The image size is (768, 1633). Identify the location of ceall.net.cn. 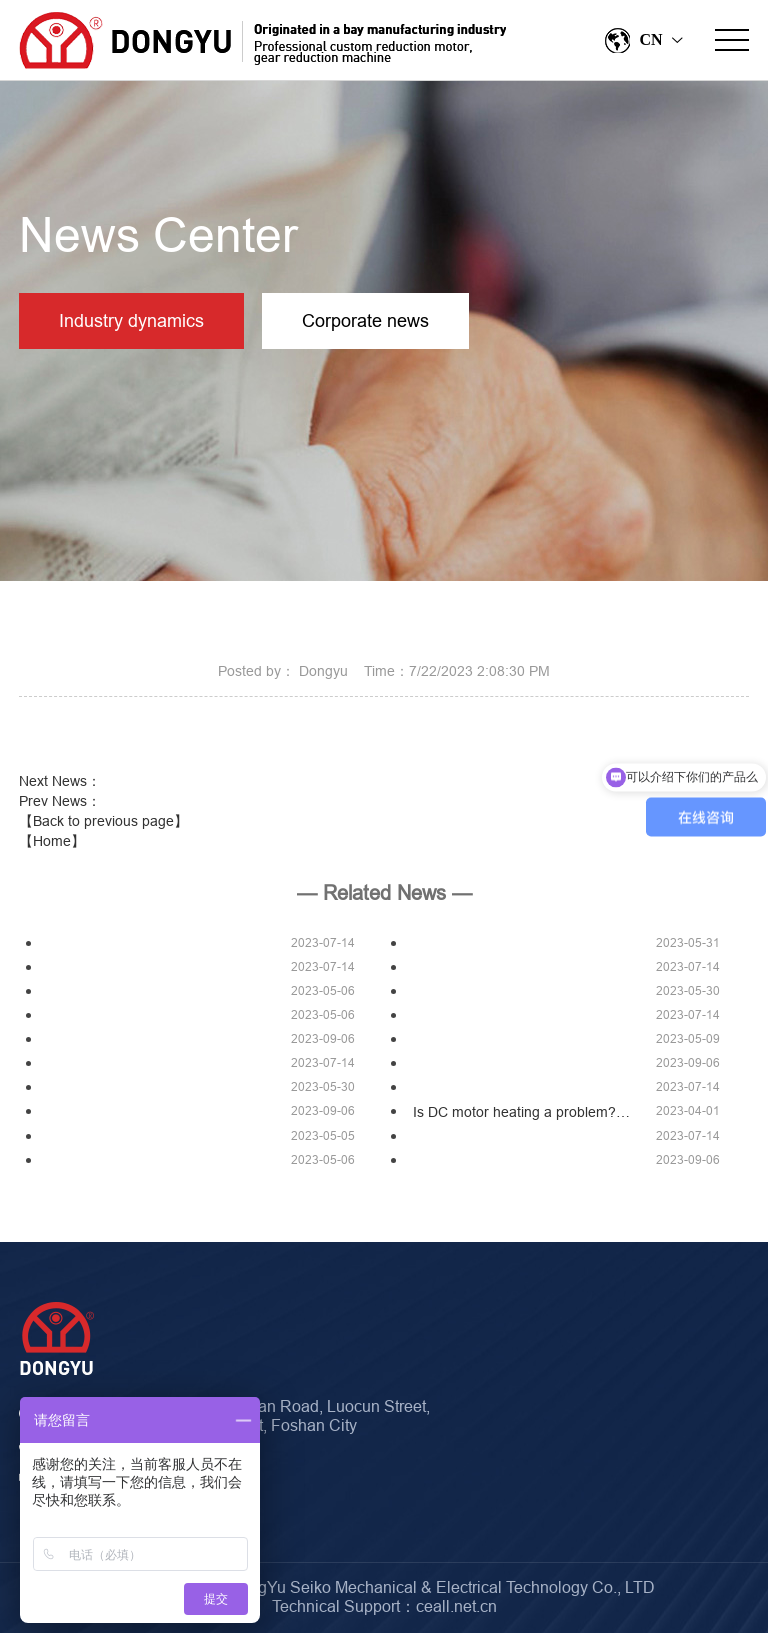
(456, 1606).